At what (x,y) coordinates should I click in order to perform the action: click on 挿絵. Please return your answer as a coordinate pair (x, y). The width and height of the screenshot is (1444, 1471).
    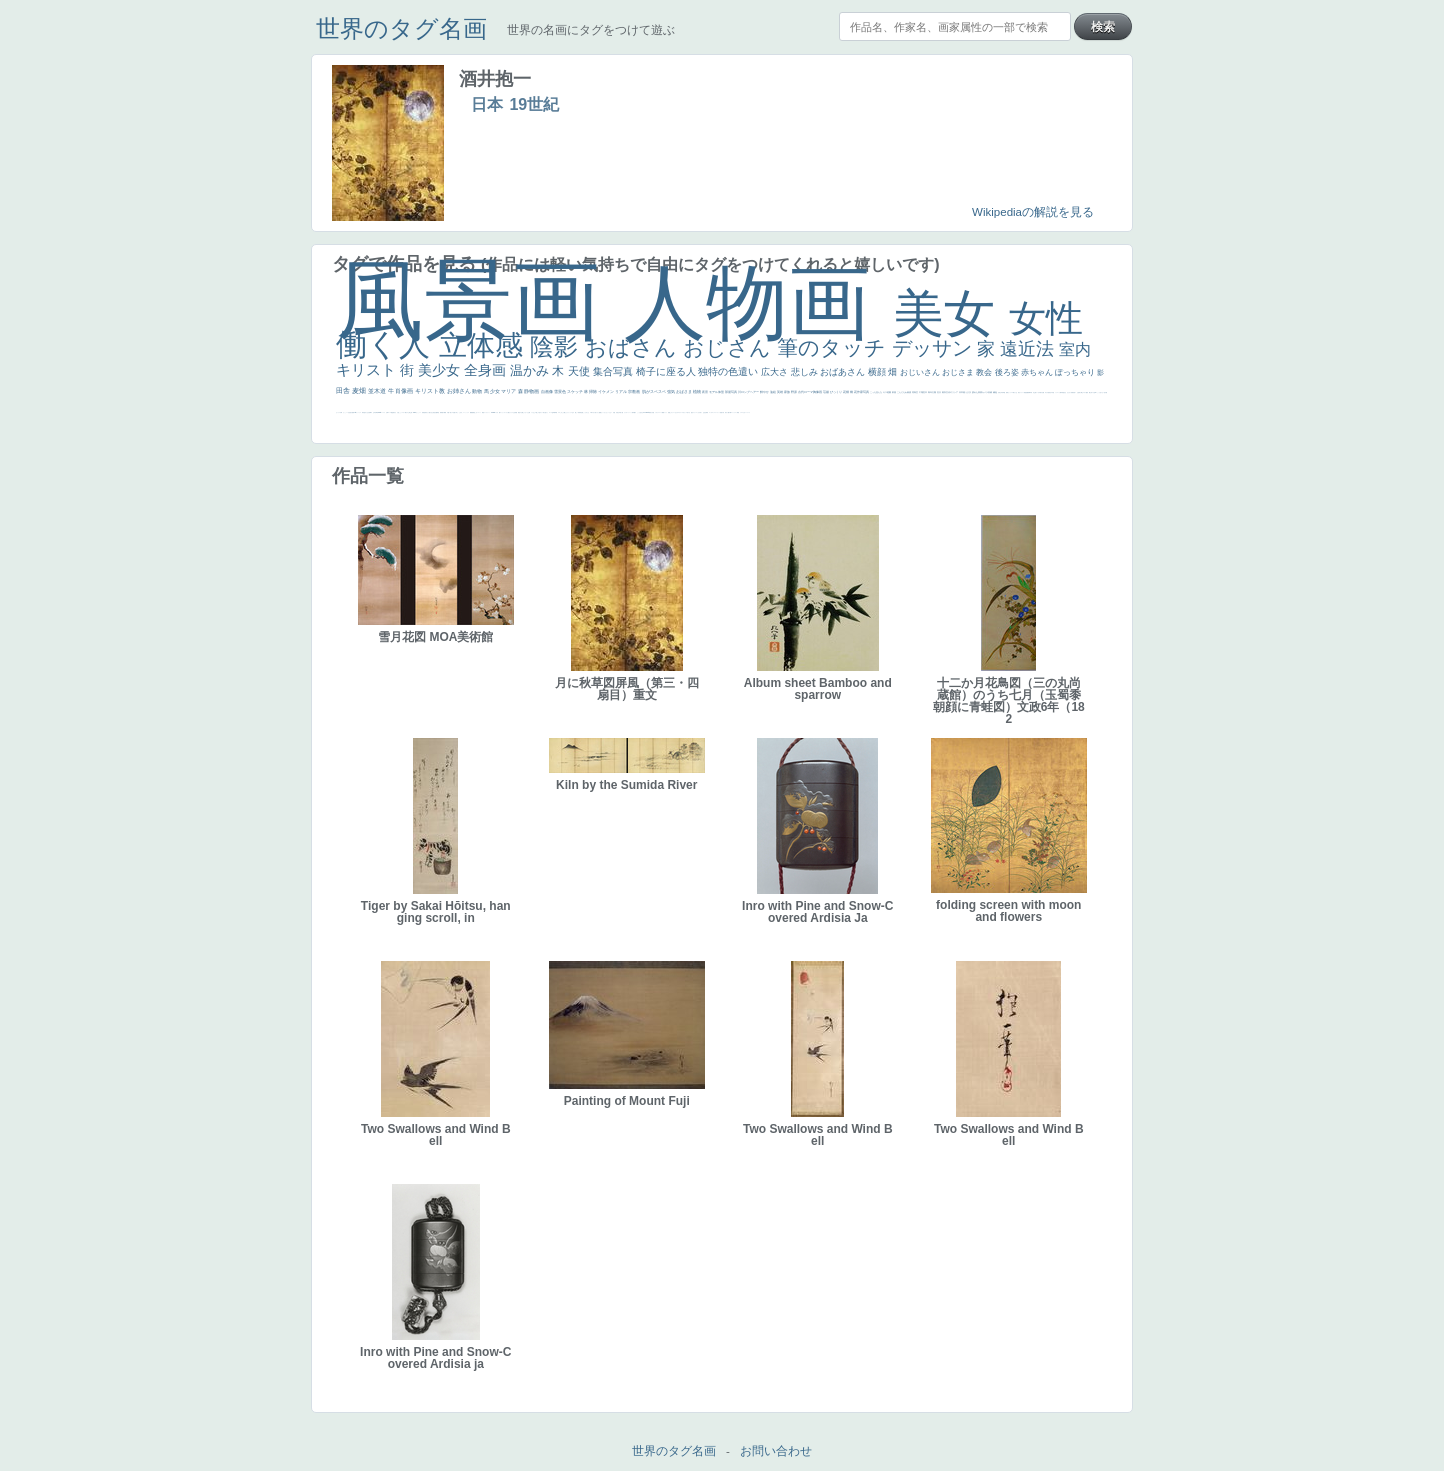
    Looking at the image, I should click on (438, 412).